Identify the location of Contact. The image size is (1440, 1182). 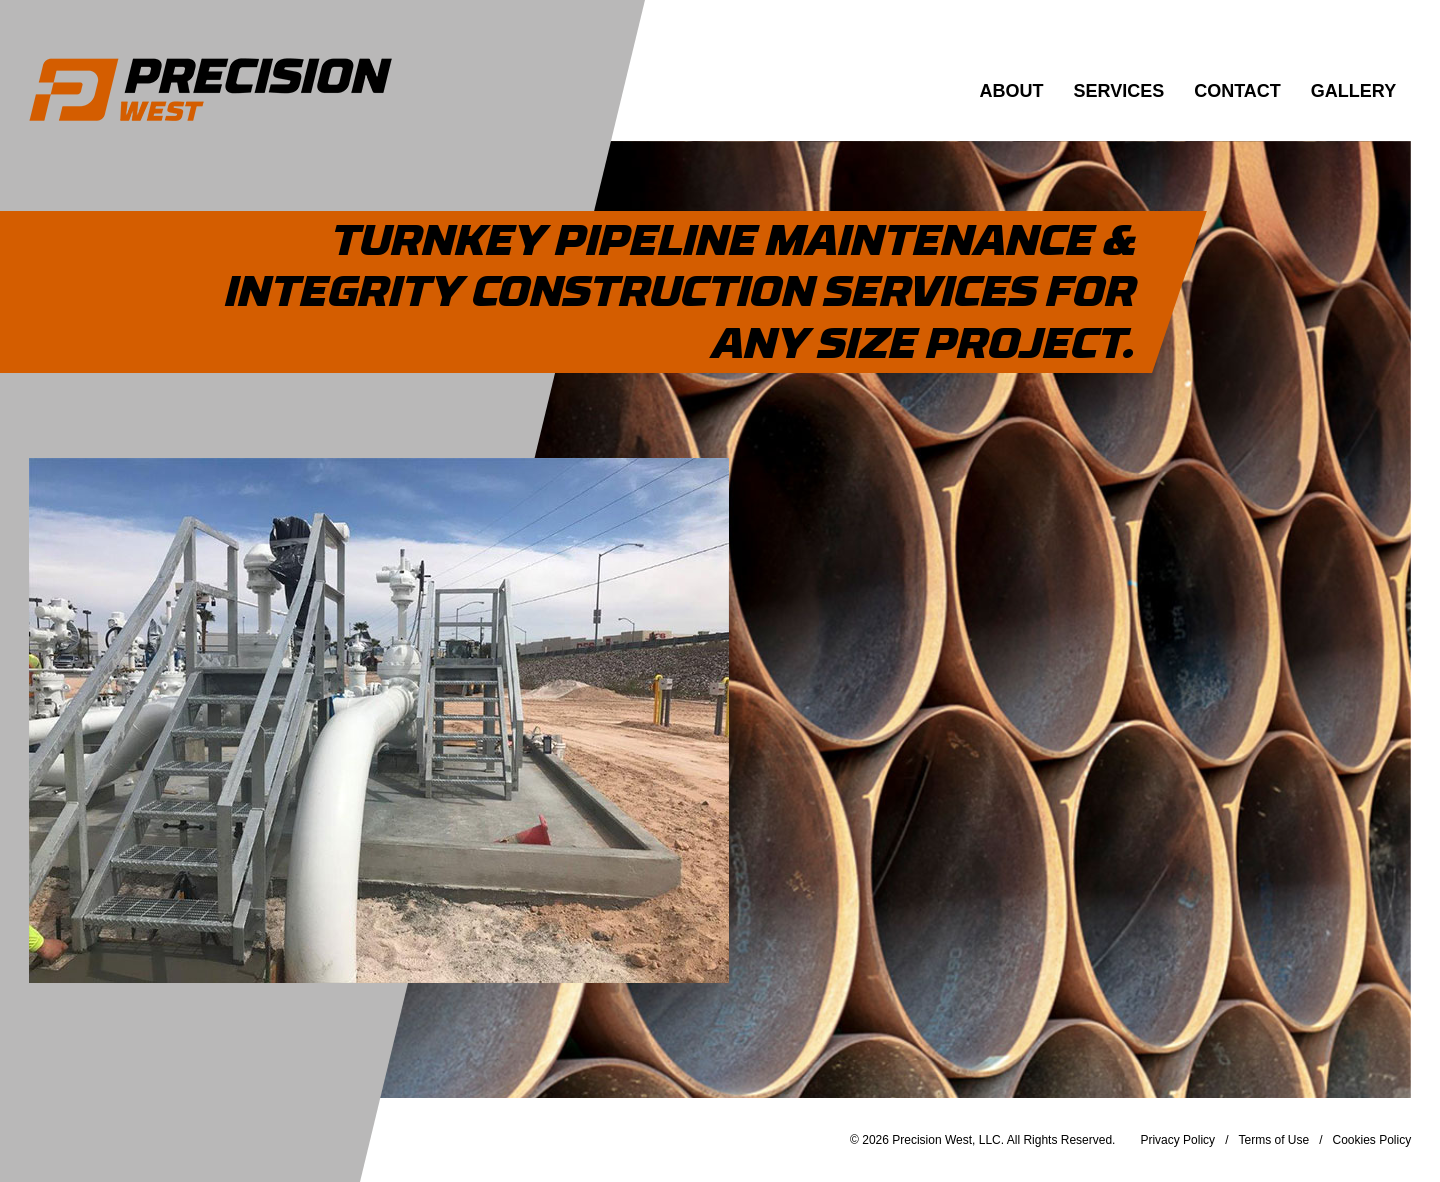
(1237, 91).